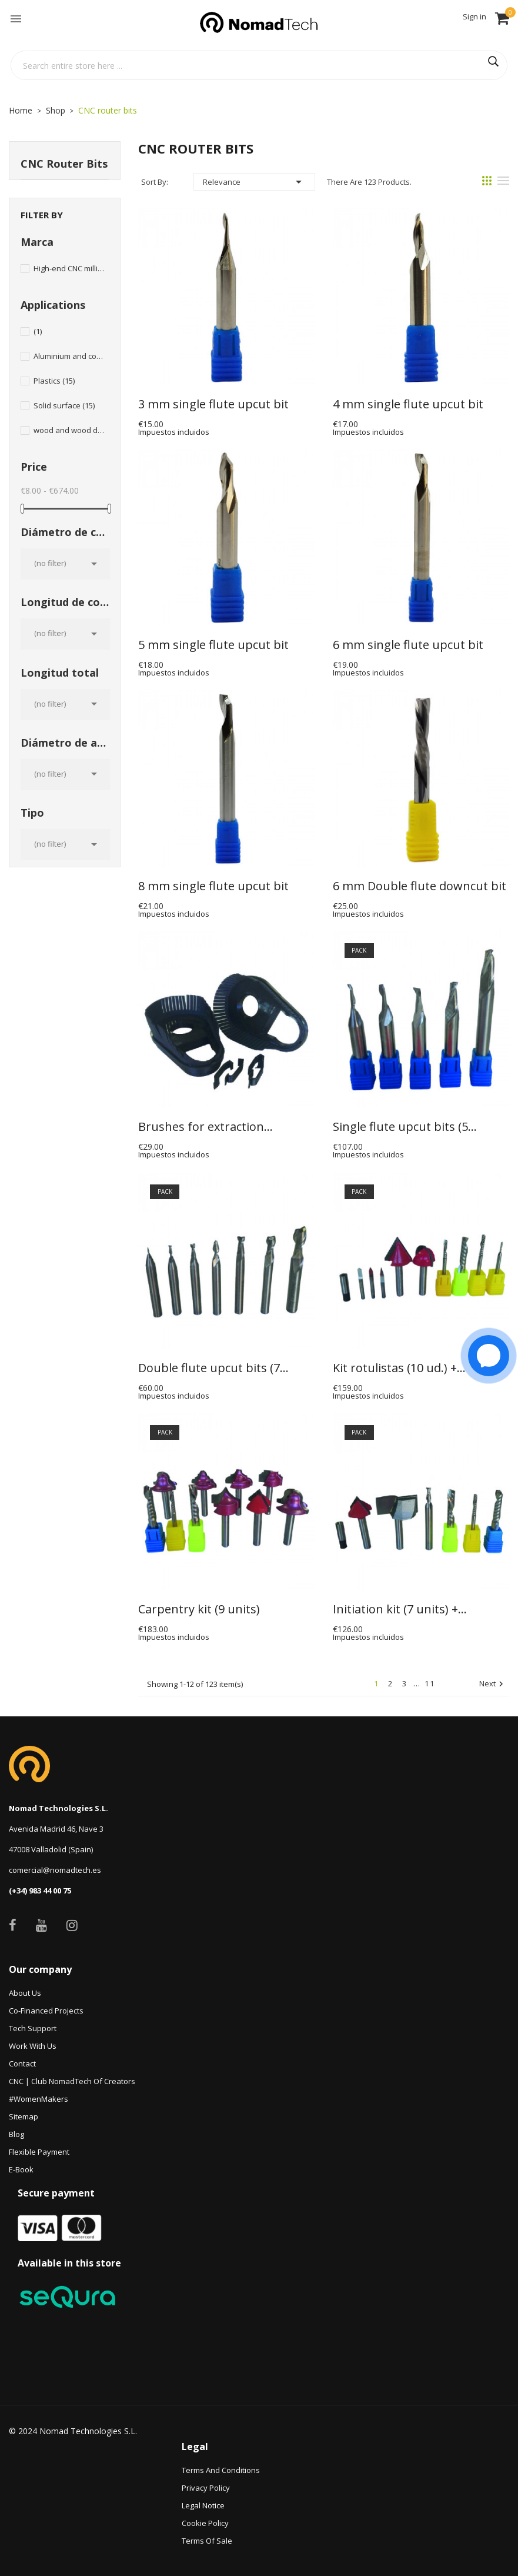 The height and width of the screenshot is (2576, 518). What do you see at coordinates (64, 164) in the screenshot?
I see `CNC router bits` at bounding box center [64, 164].